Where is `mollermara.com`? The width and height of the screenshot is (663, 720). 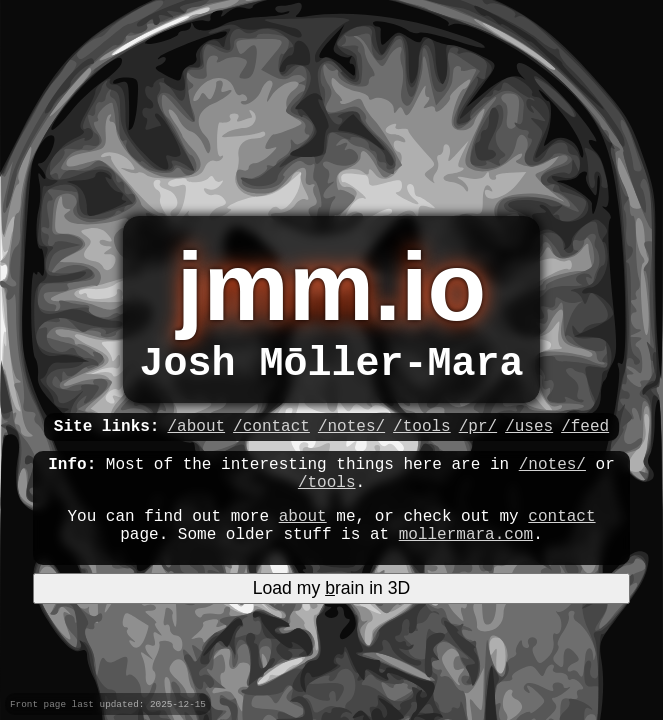 mollermara.com is located at coordinates (466, 563).